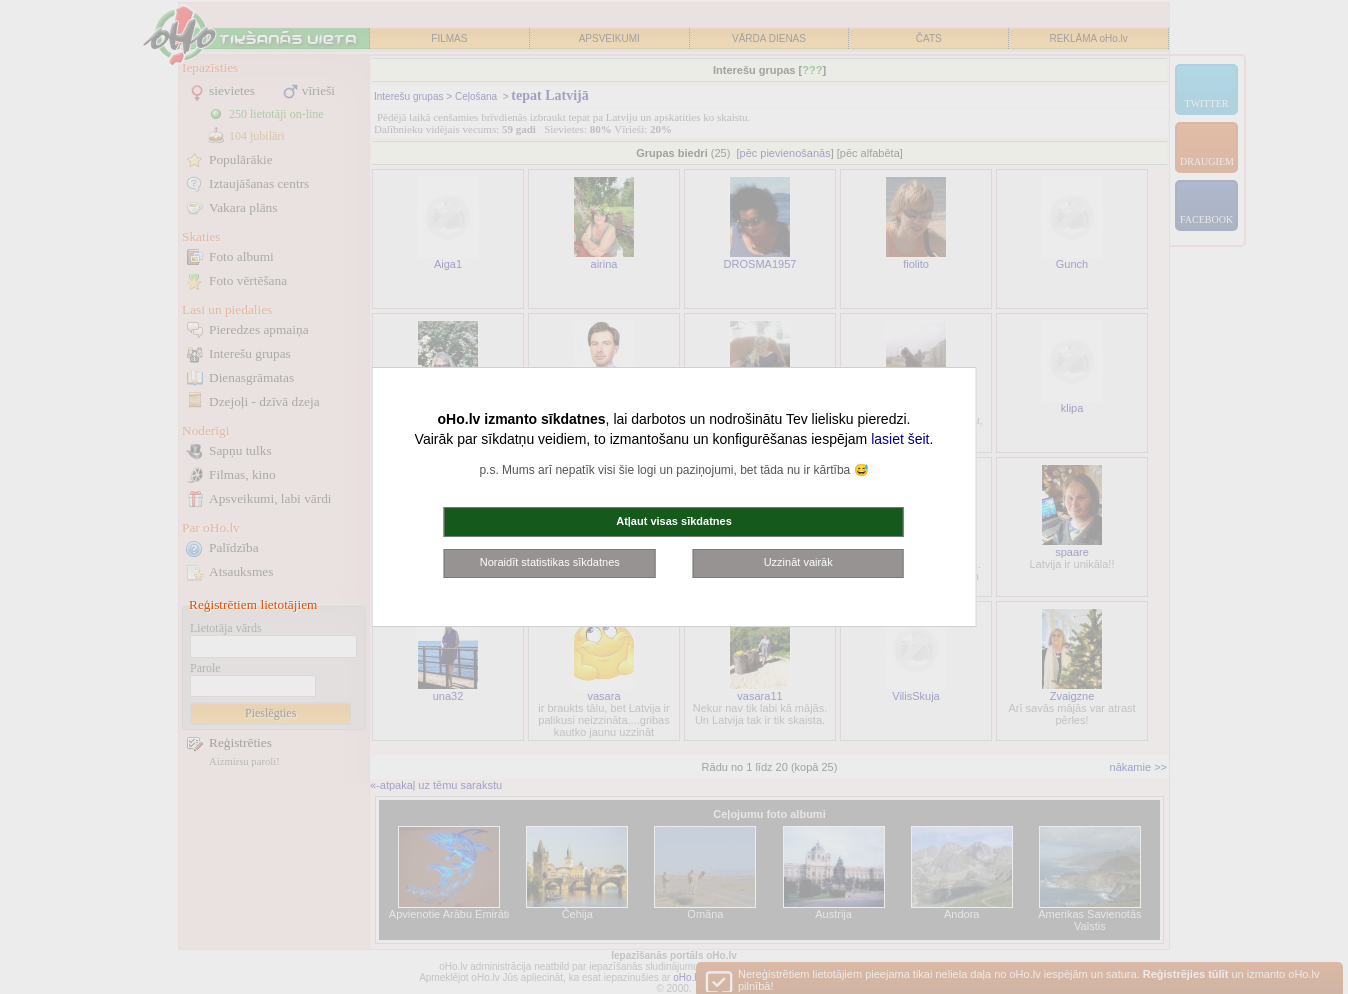  Describe the element at coordinates (798, 562) in the screenshot. I see `Uzzināt vairāk` at that location.